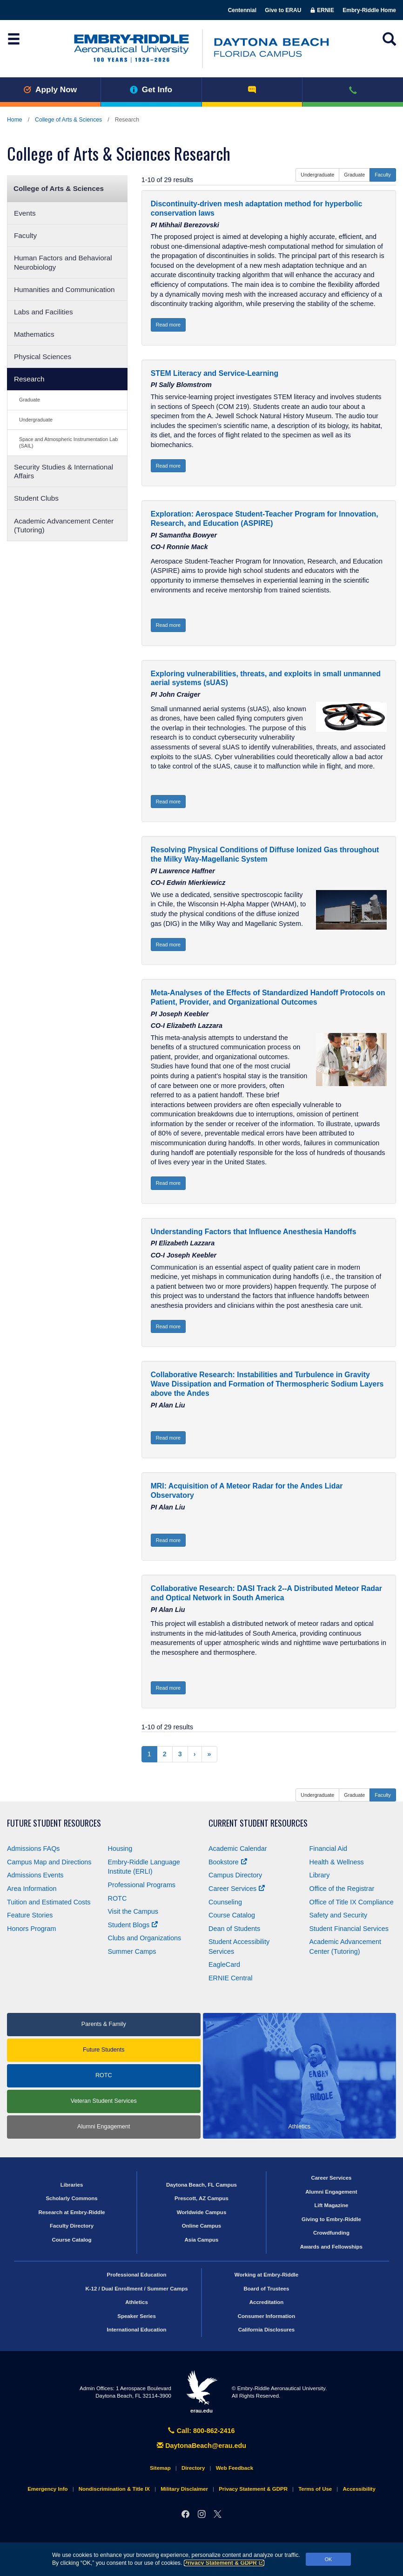  Describe the element at coordinates (317, 174) in the screenshot. I see `Undergraduate [button]` at that location.